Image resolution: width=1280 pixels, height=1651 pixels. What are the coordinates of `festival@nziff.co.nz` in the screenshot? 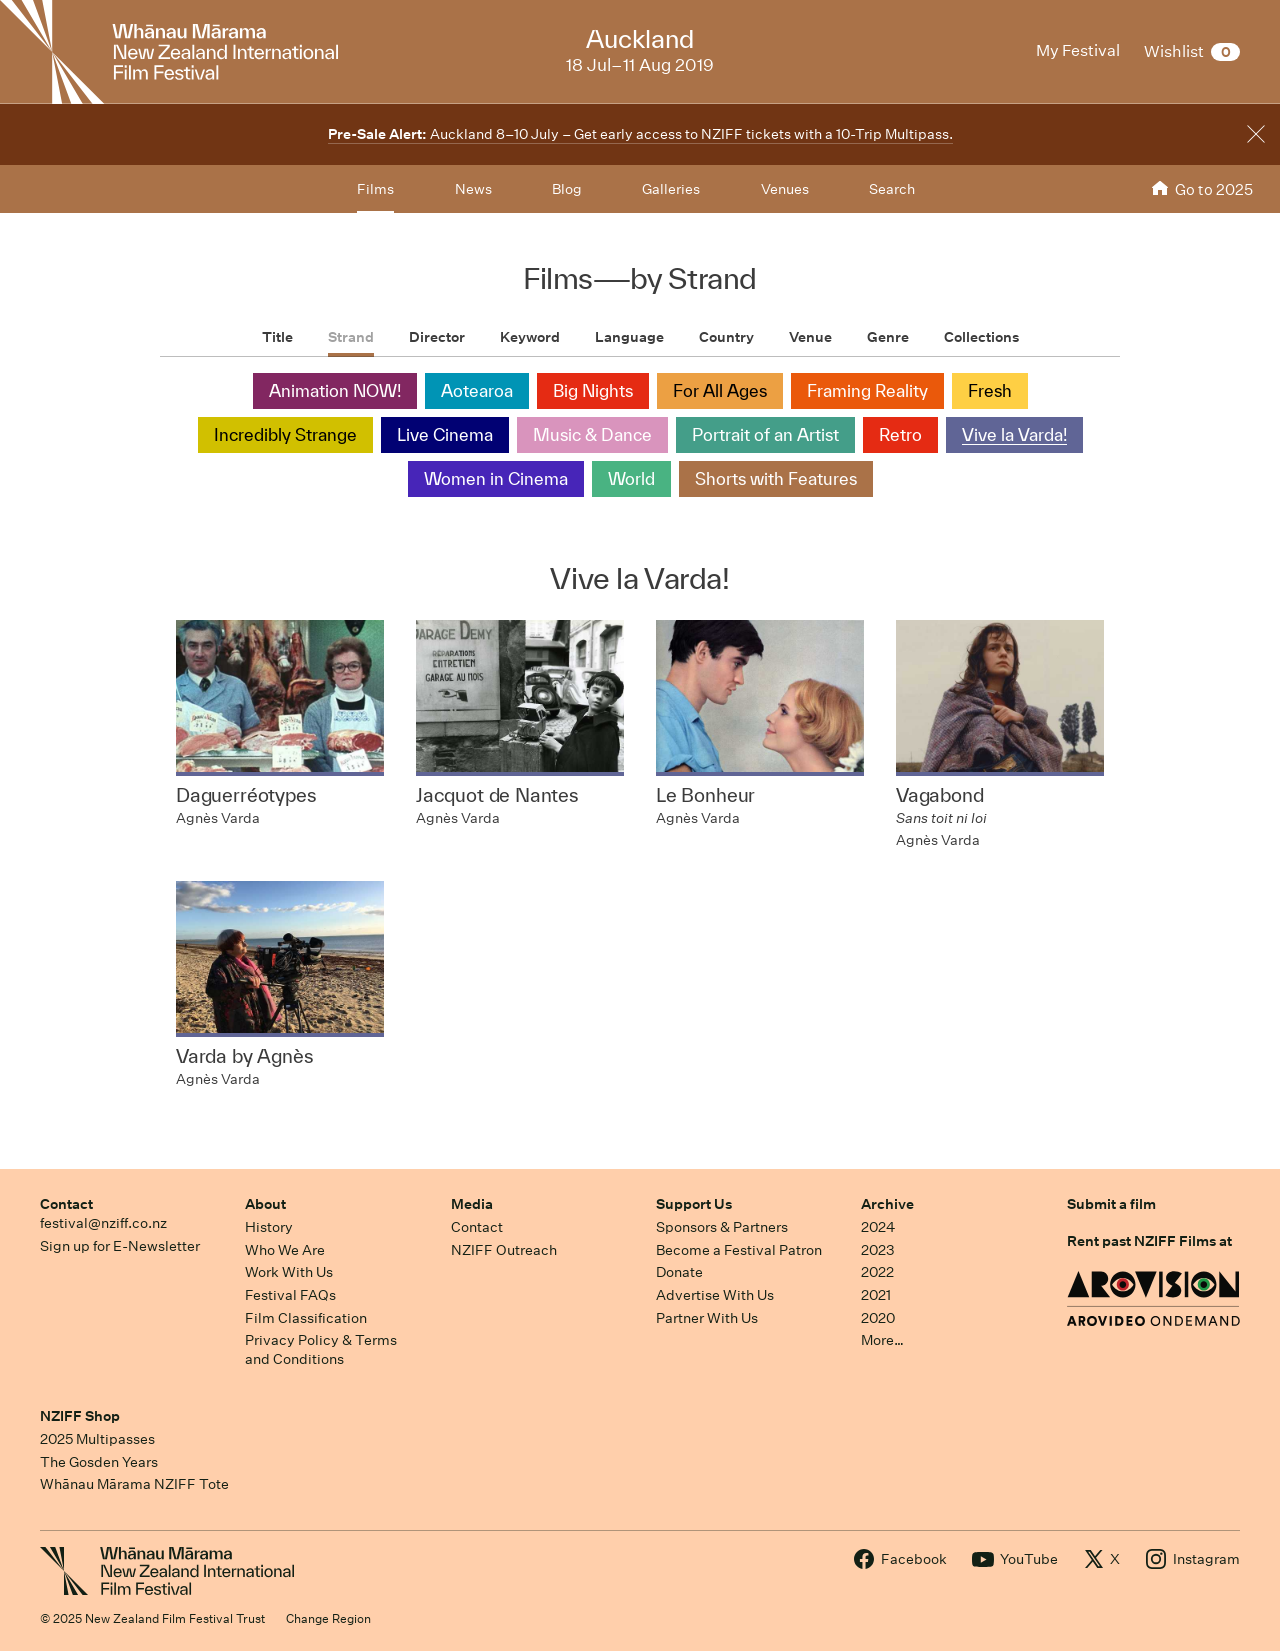 It's located at (103, 1223).